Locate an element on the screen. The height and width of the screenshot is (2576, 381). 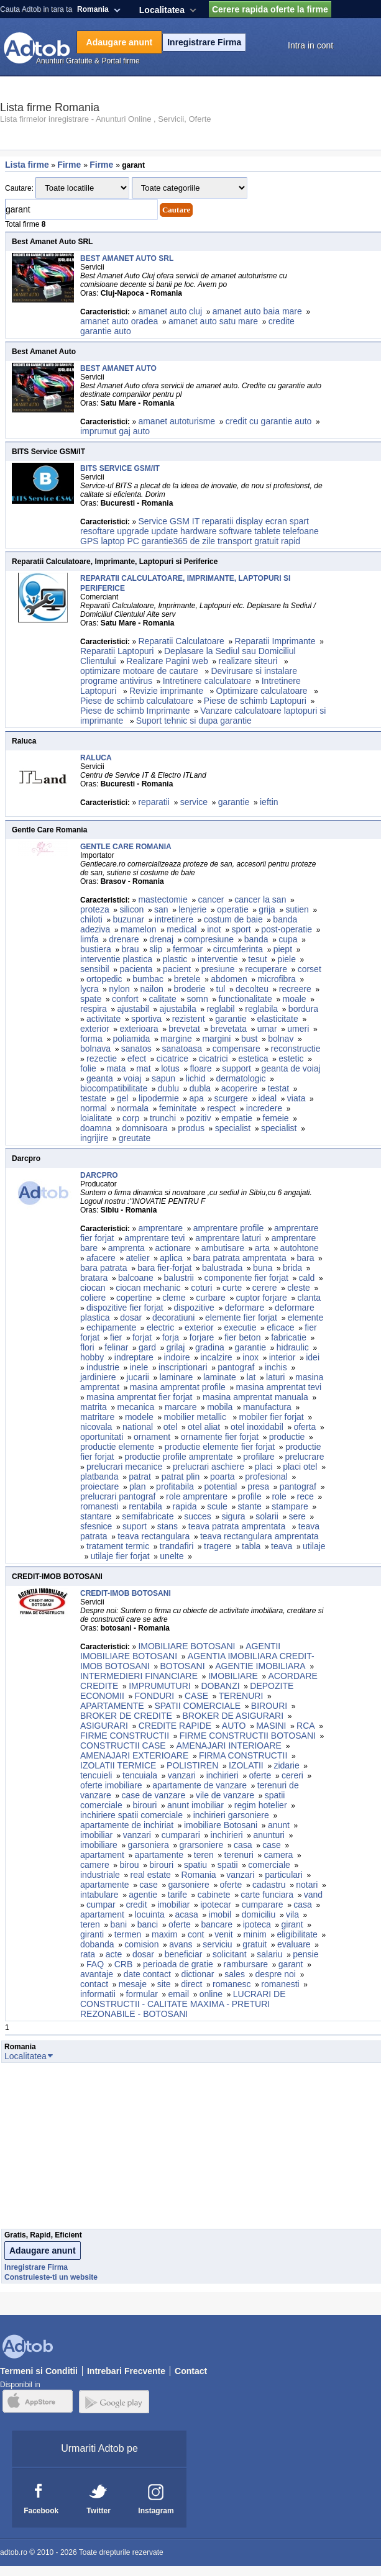
cumparare is located at coordinates (262, 1904).